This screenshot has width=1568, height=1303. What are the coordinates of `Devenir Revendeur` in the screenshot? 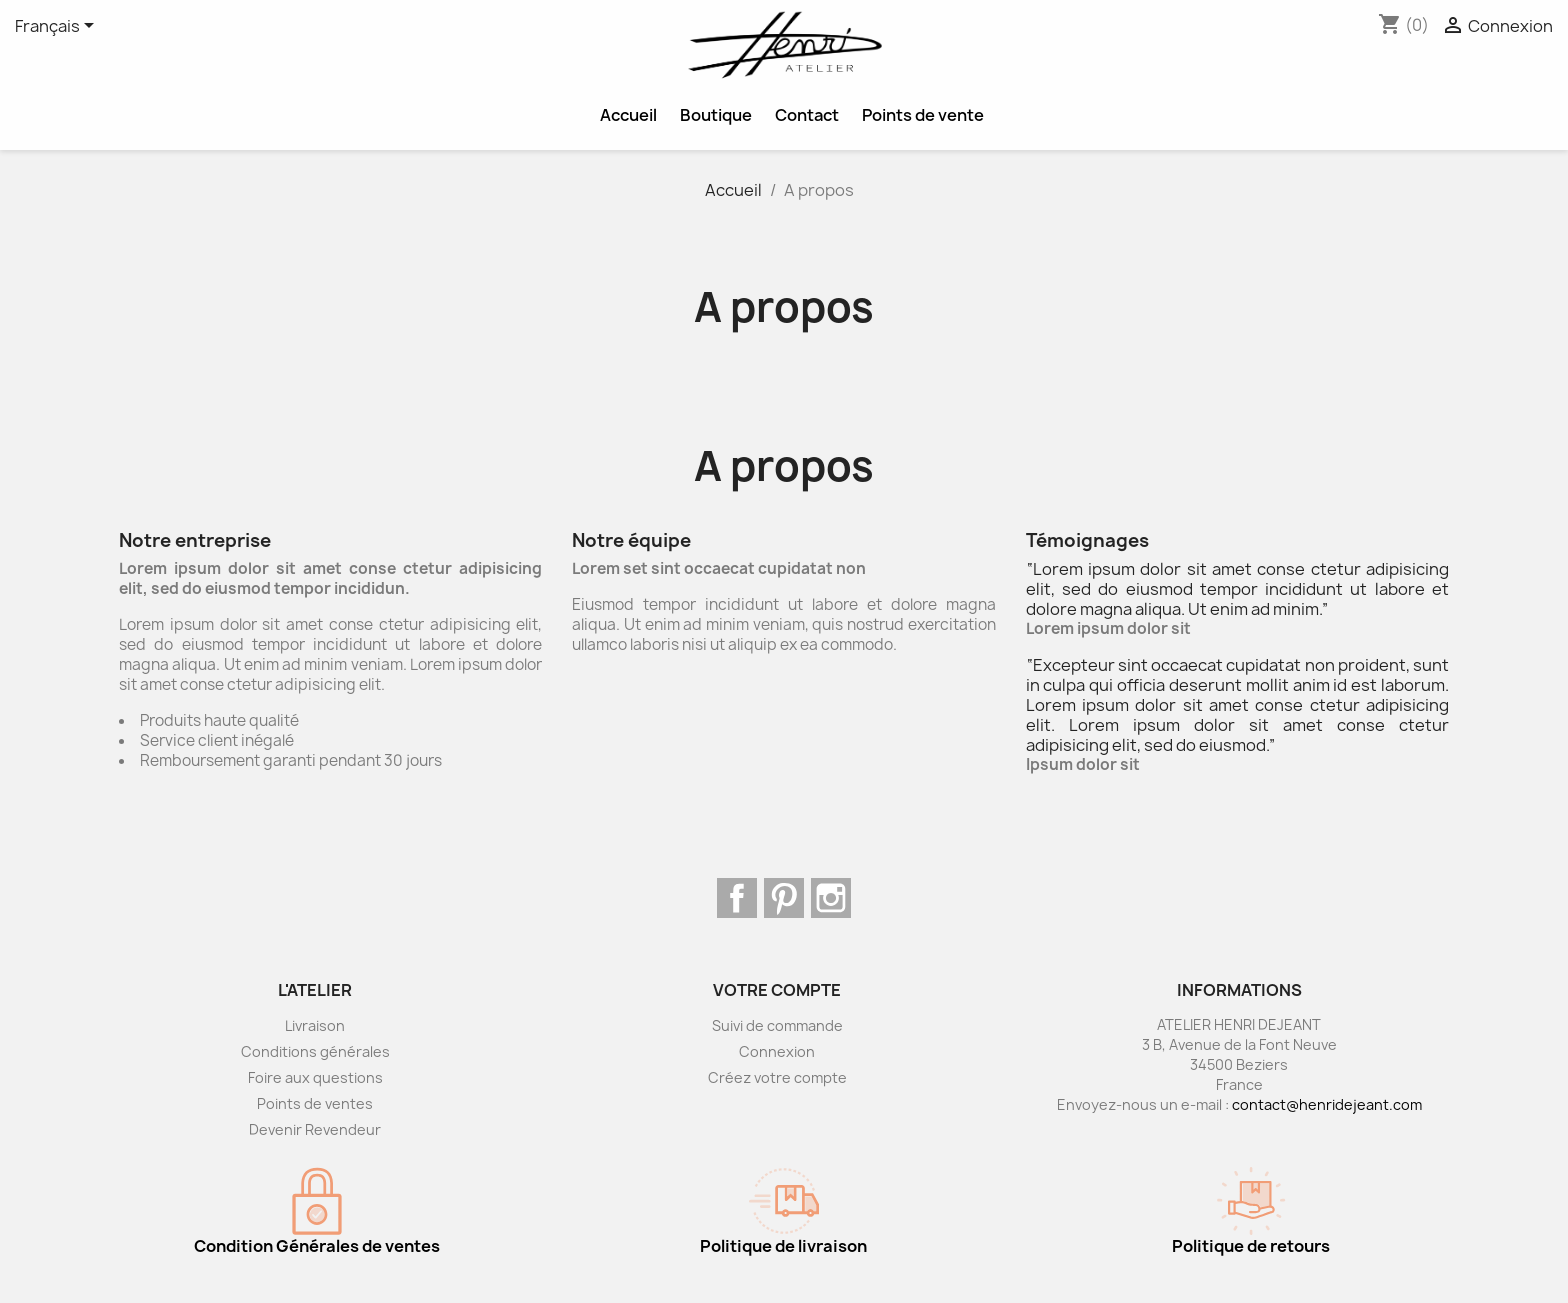 It's located at (315, 1129).